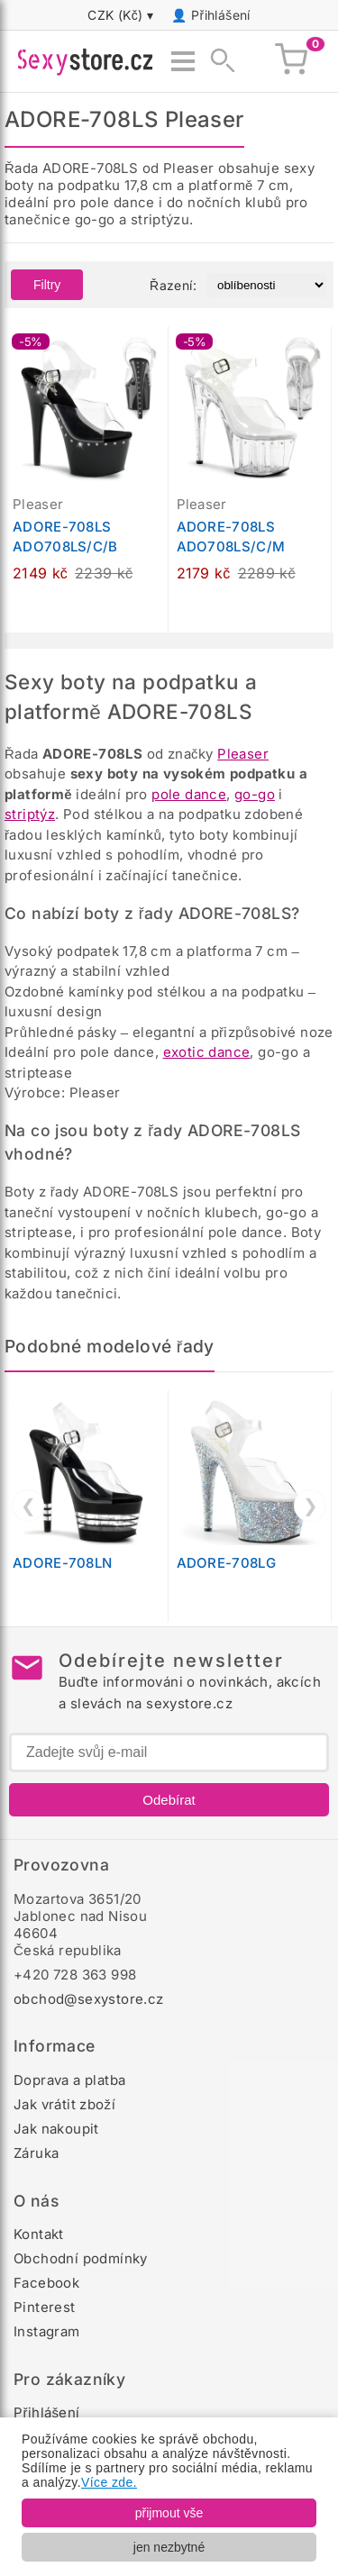 The width and height of the screenshot is (338, 2576). I want to click on ❮ [Předchozí], so click(28, 1506).